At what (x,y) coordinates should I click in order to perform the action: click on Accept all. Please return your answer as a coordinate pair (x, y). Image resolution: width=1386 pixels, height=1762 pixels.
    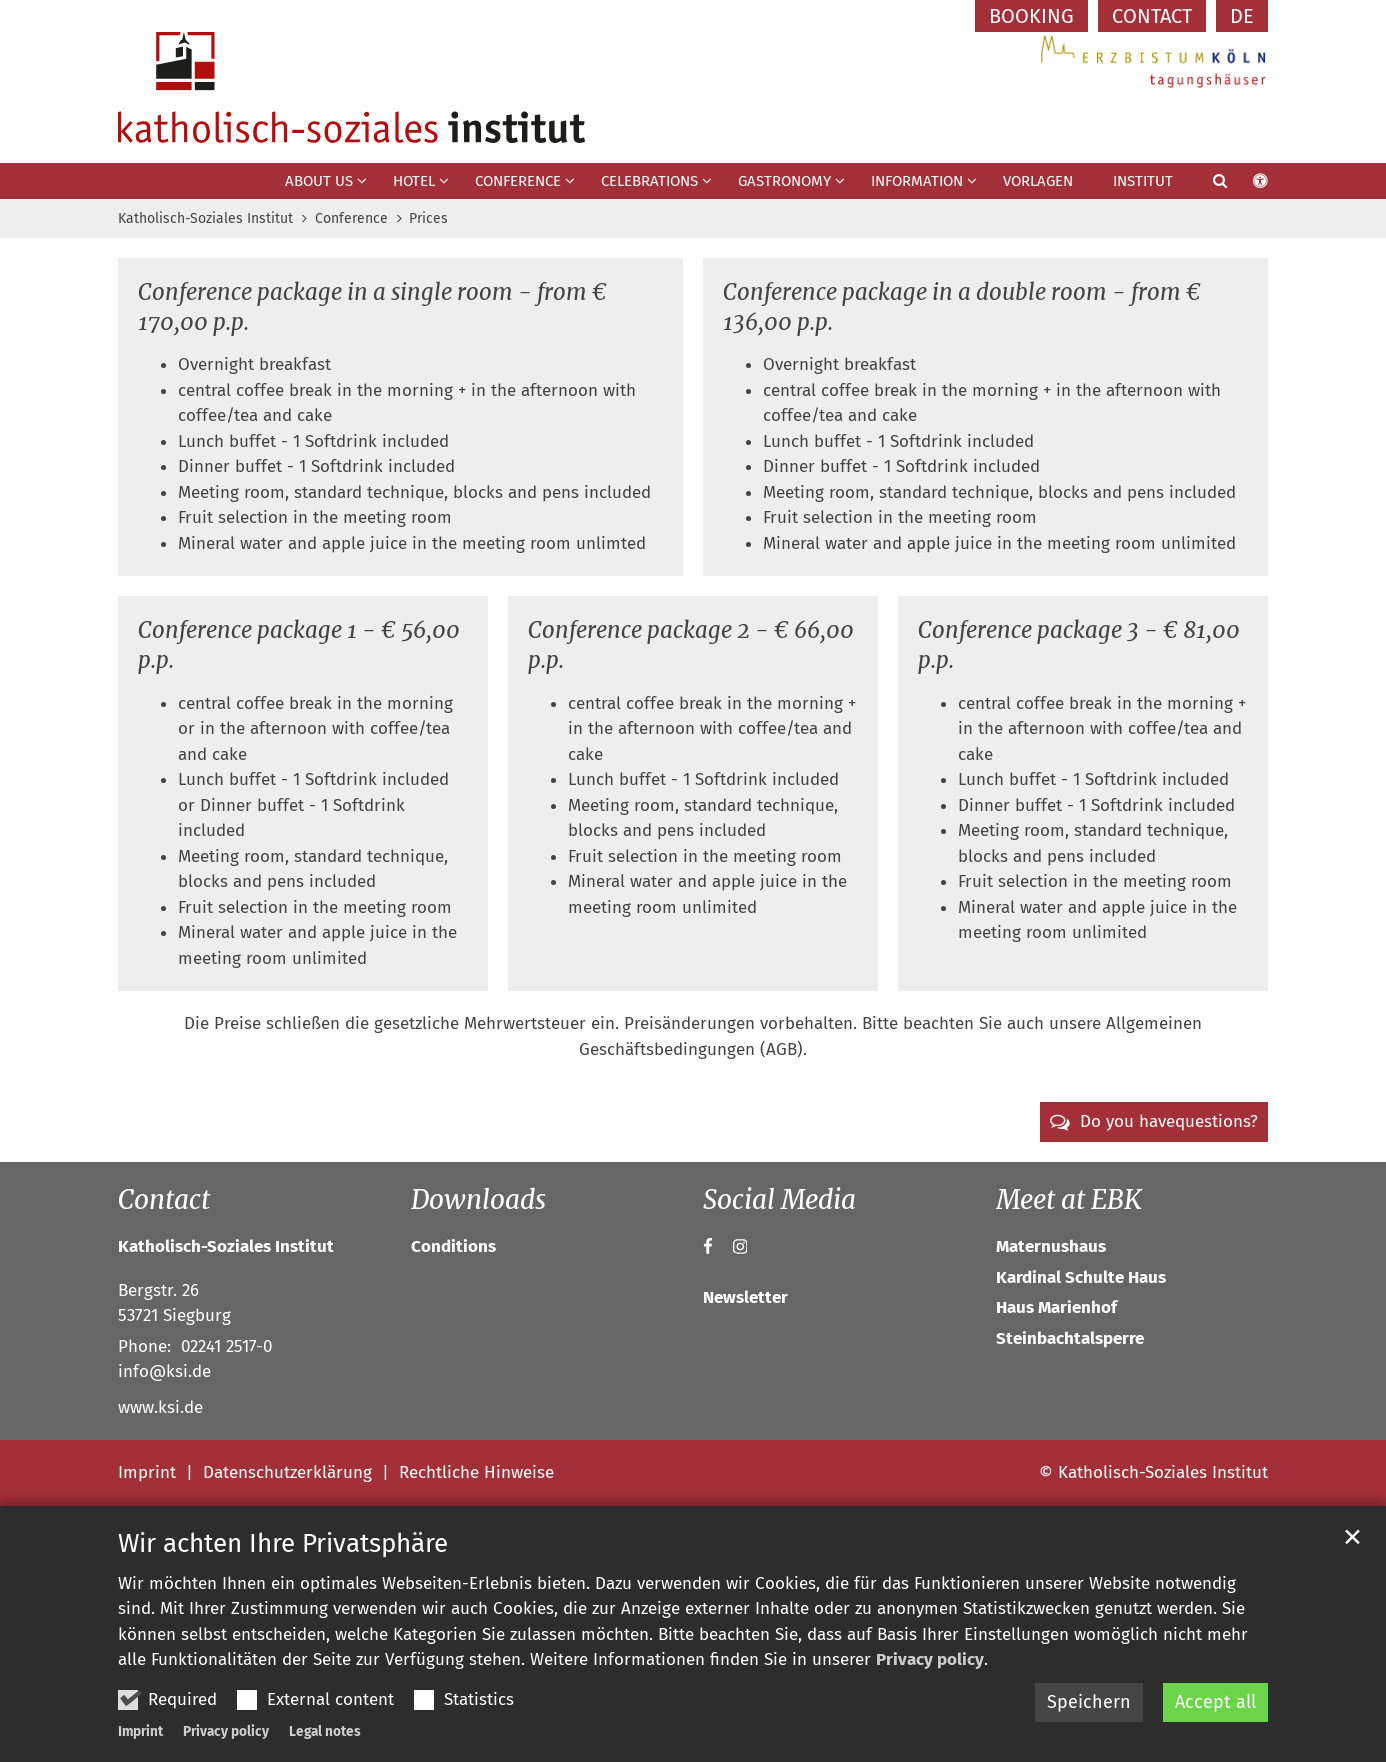
    Looking at the image, I should click on (1215, 1702).